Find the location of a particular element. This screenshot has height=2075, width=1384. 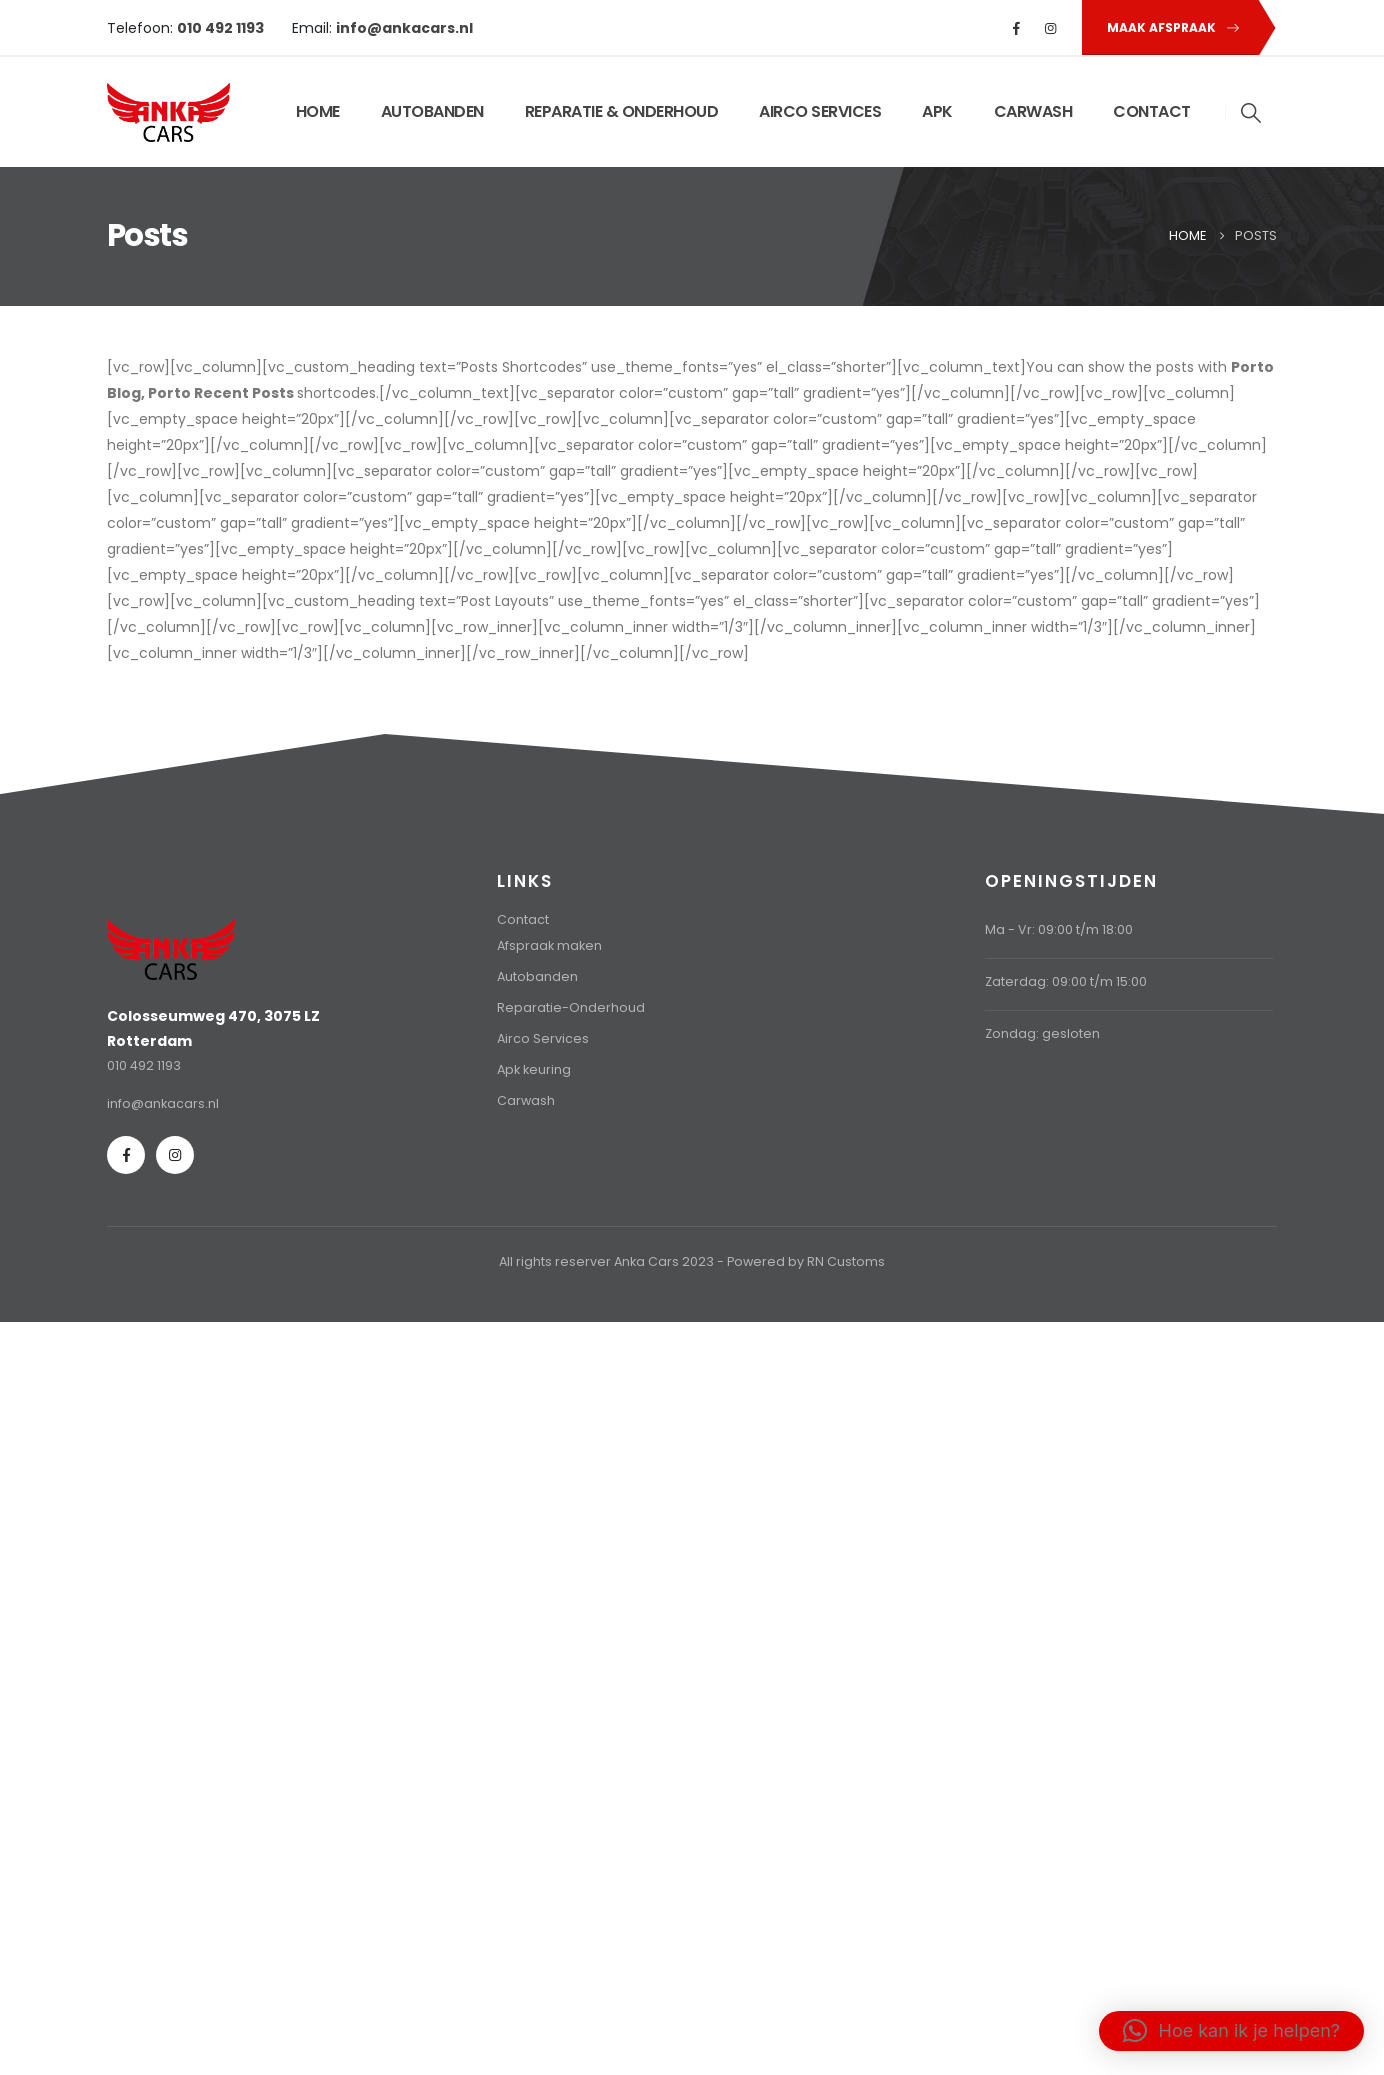

HOME is located at coordinates (318, 111).